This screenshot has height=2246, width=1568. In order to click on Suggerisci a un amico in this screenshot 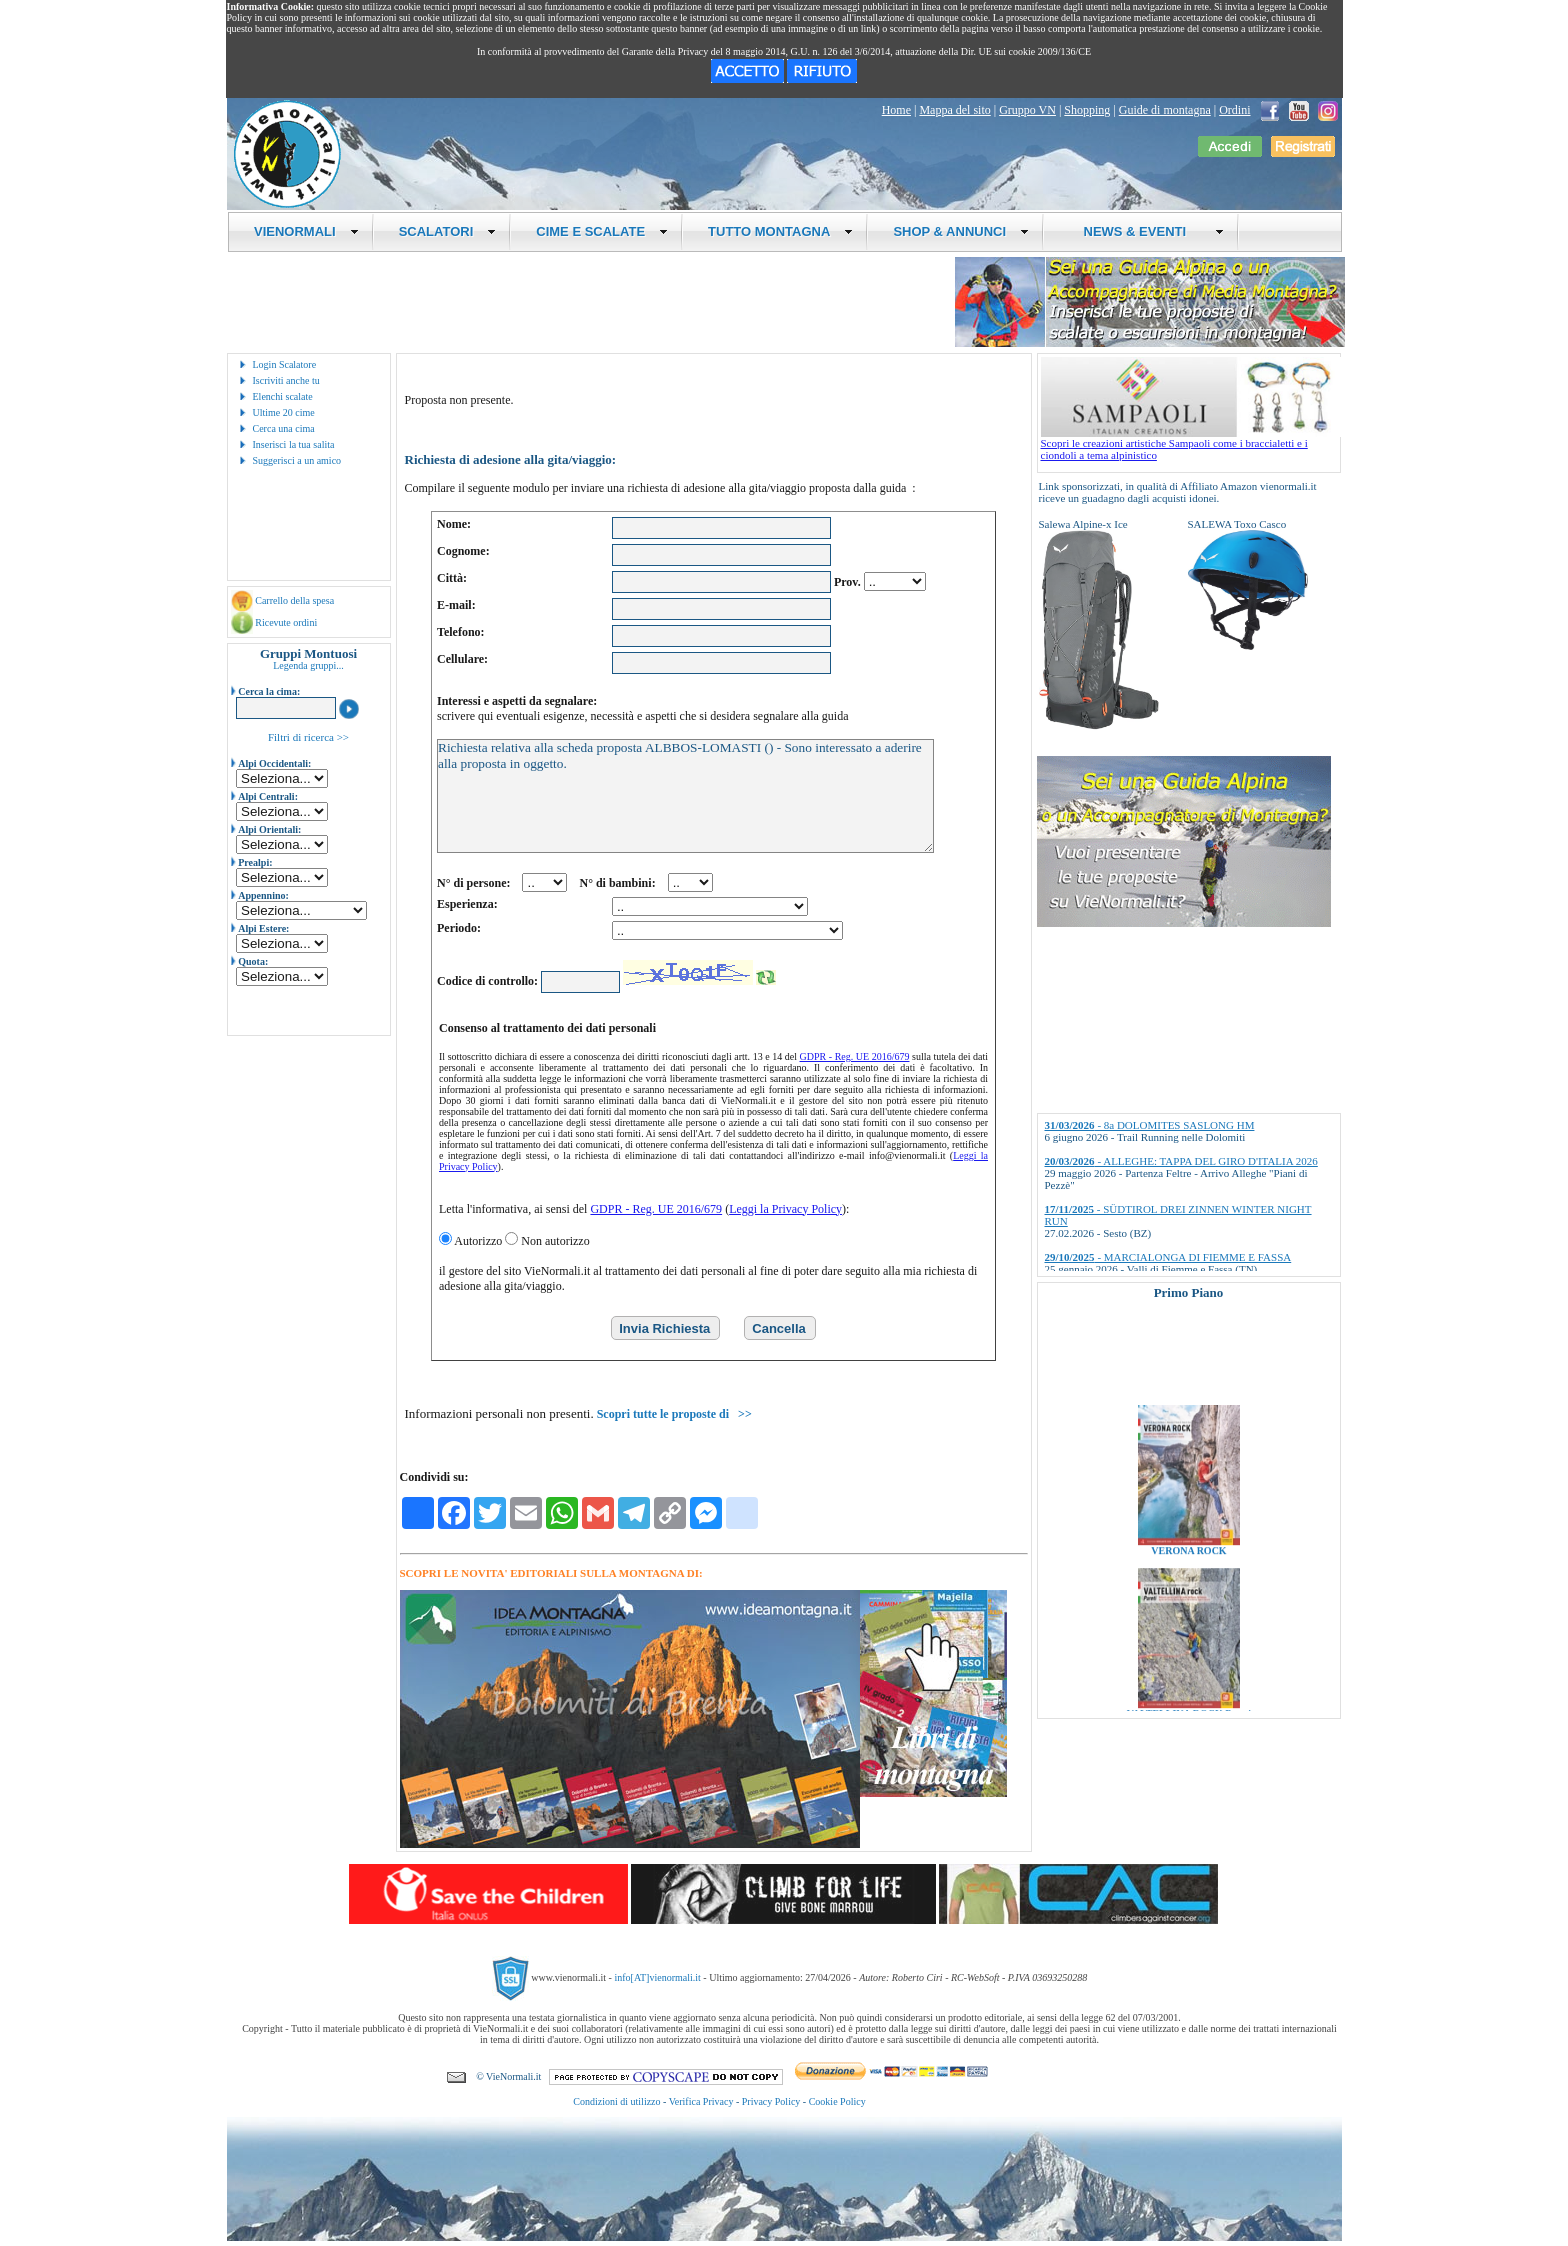, I will do `click(297, 460)`.